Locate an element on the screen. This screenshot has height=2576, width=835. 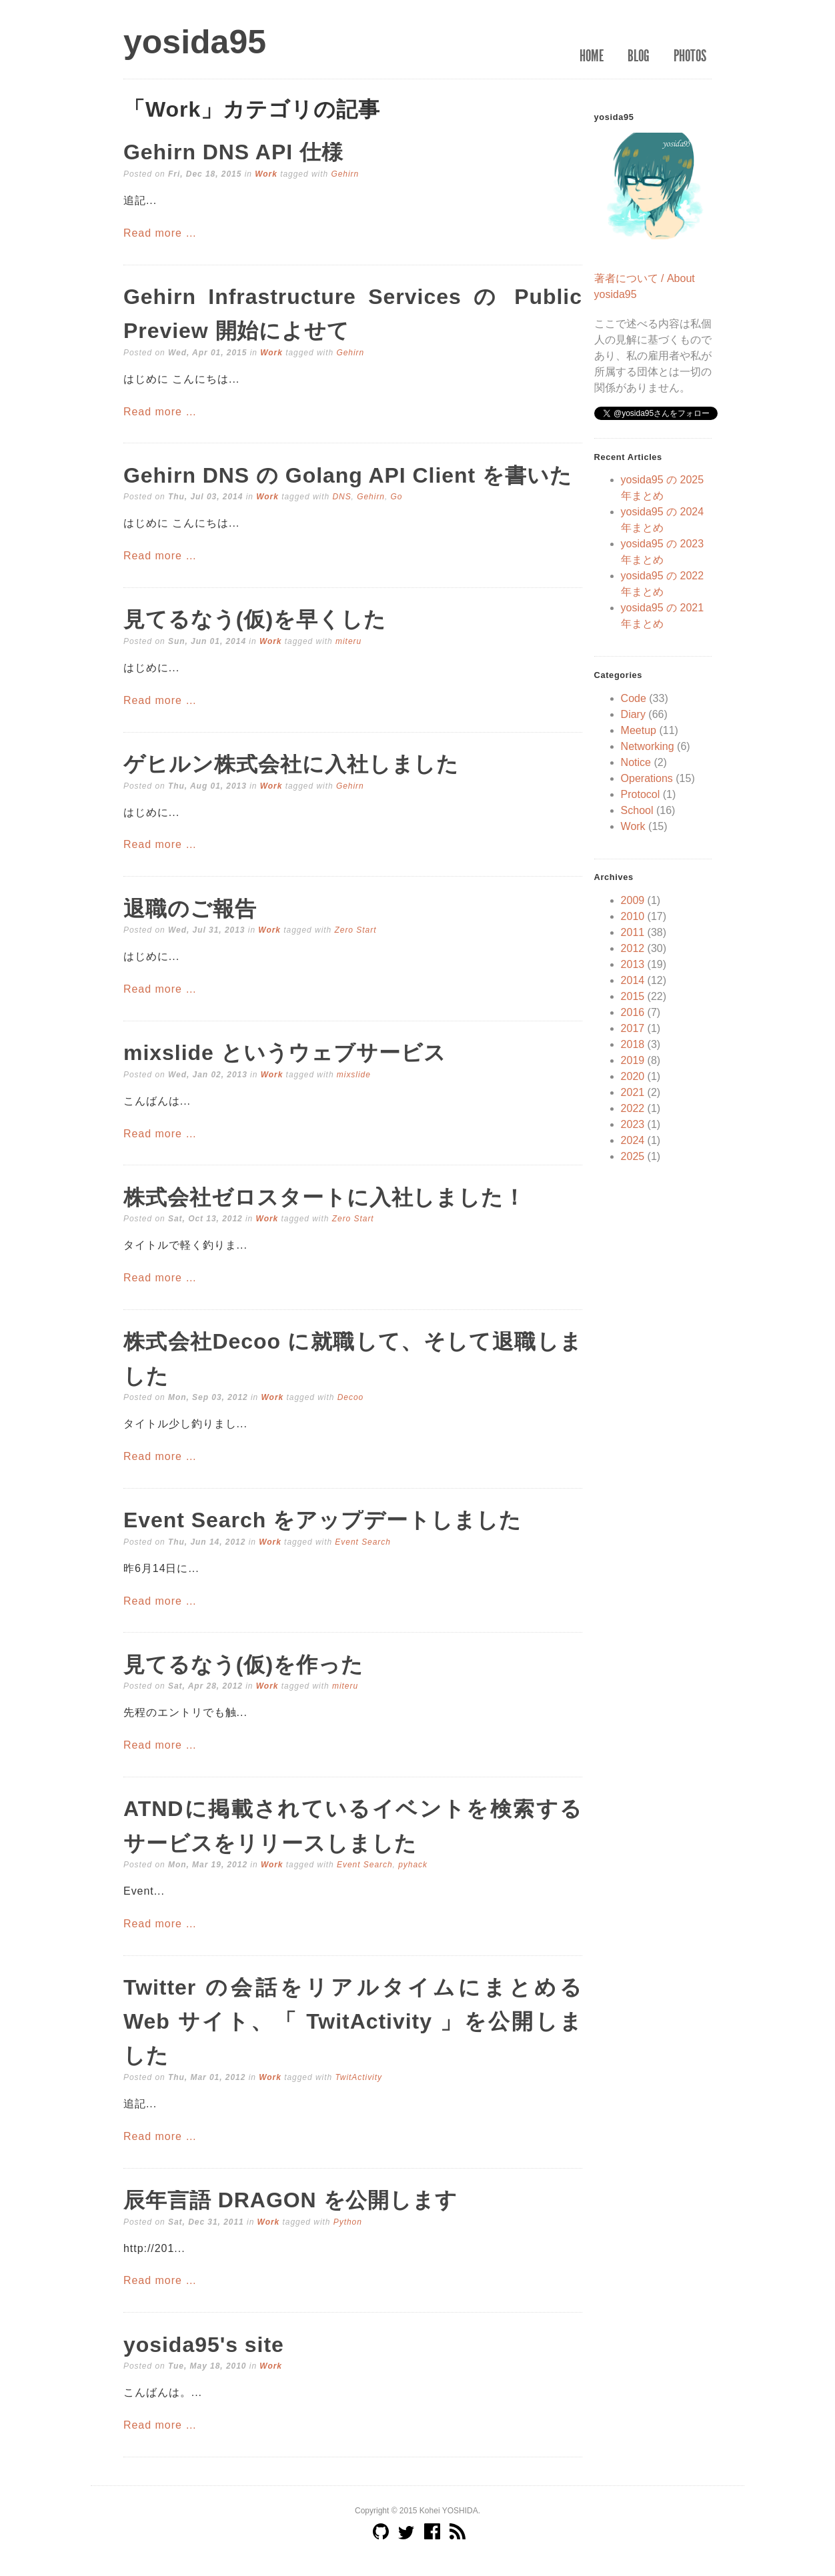
Event Search is located at coordinates (363, 1542).